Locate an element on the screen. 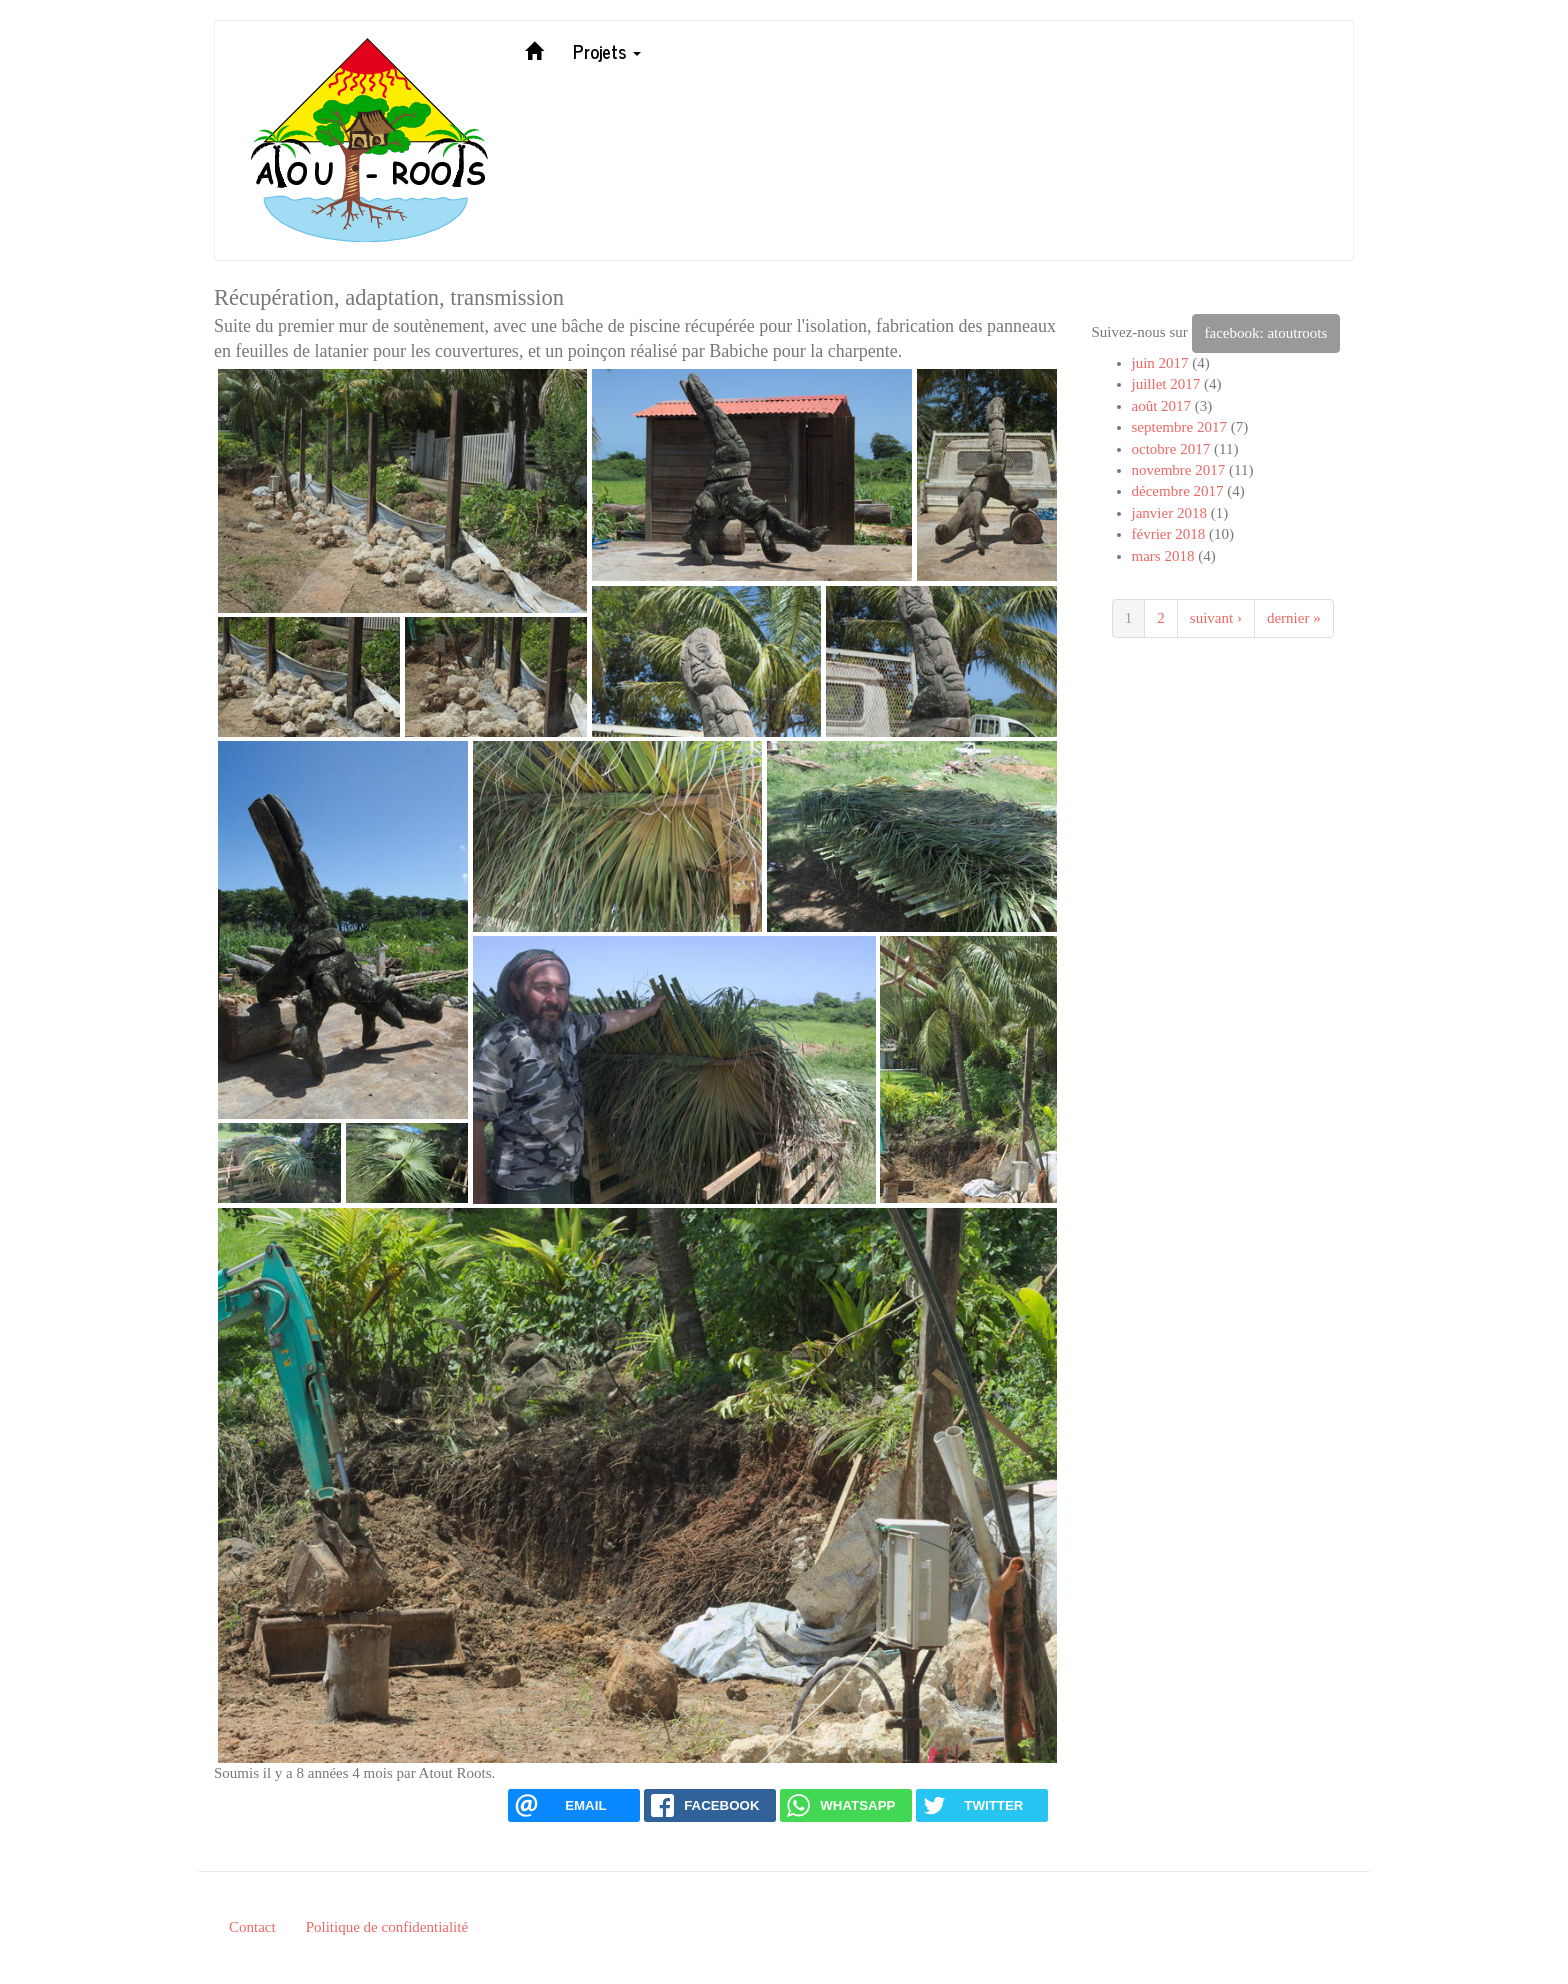  décembre 2017 is located at coordinates (1178, 491).